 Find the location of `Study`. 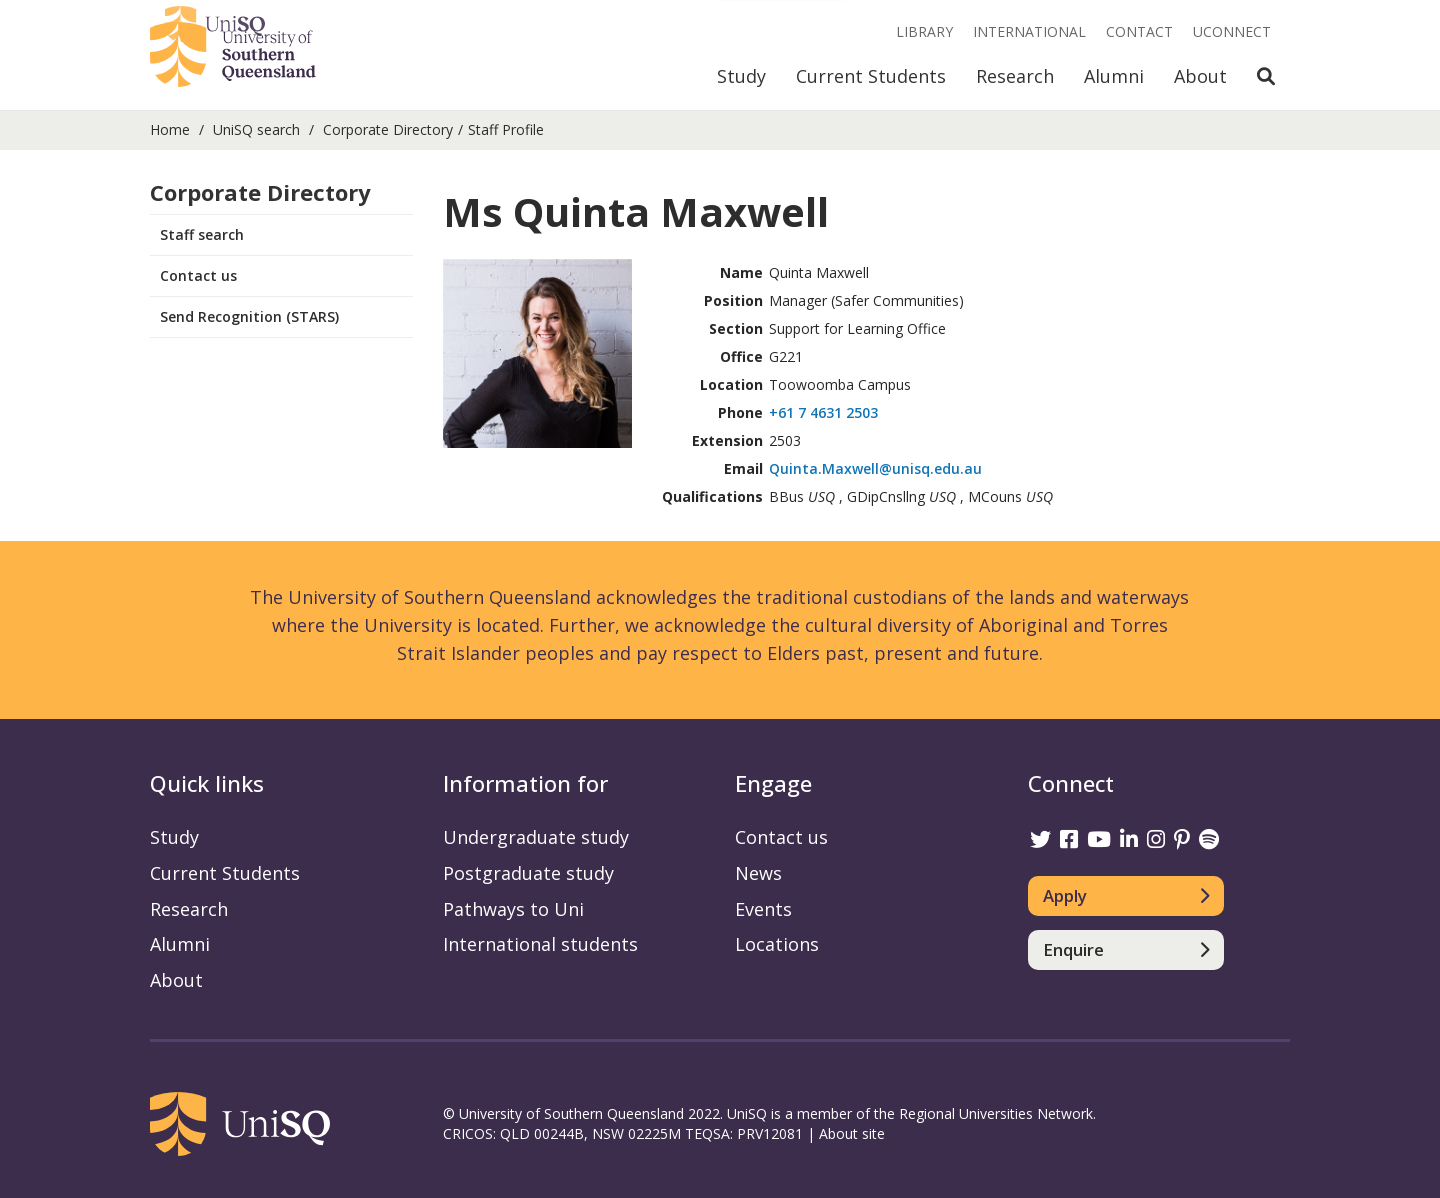

Study is located at coordinates (741, 76).